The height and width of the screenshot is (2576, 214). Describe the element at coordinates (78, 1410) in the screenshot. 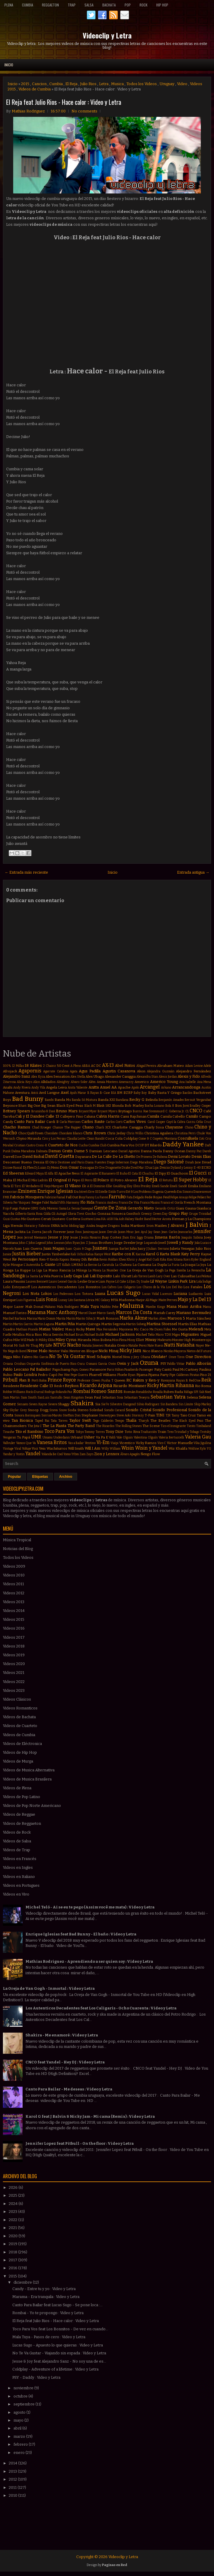

I see `Soda Stereo` at that location.